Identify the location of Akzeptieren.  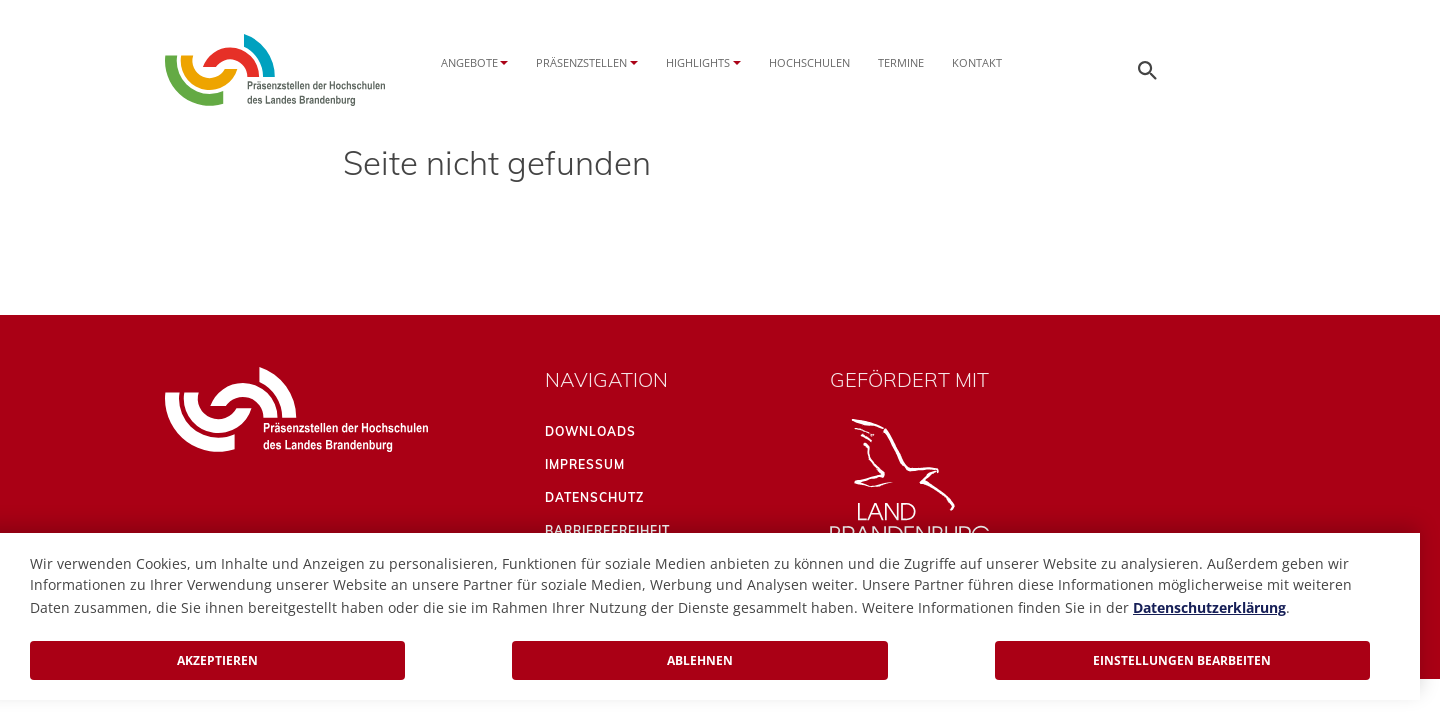
(217, 660).